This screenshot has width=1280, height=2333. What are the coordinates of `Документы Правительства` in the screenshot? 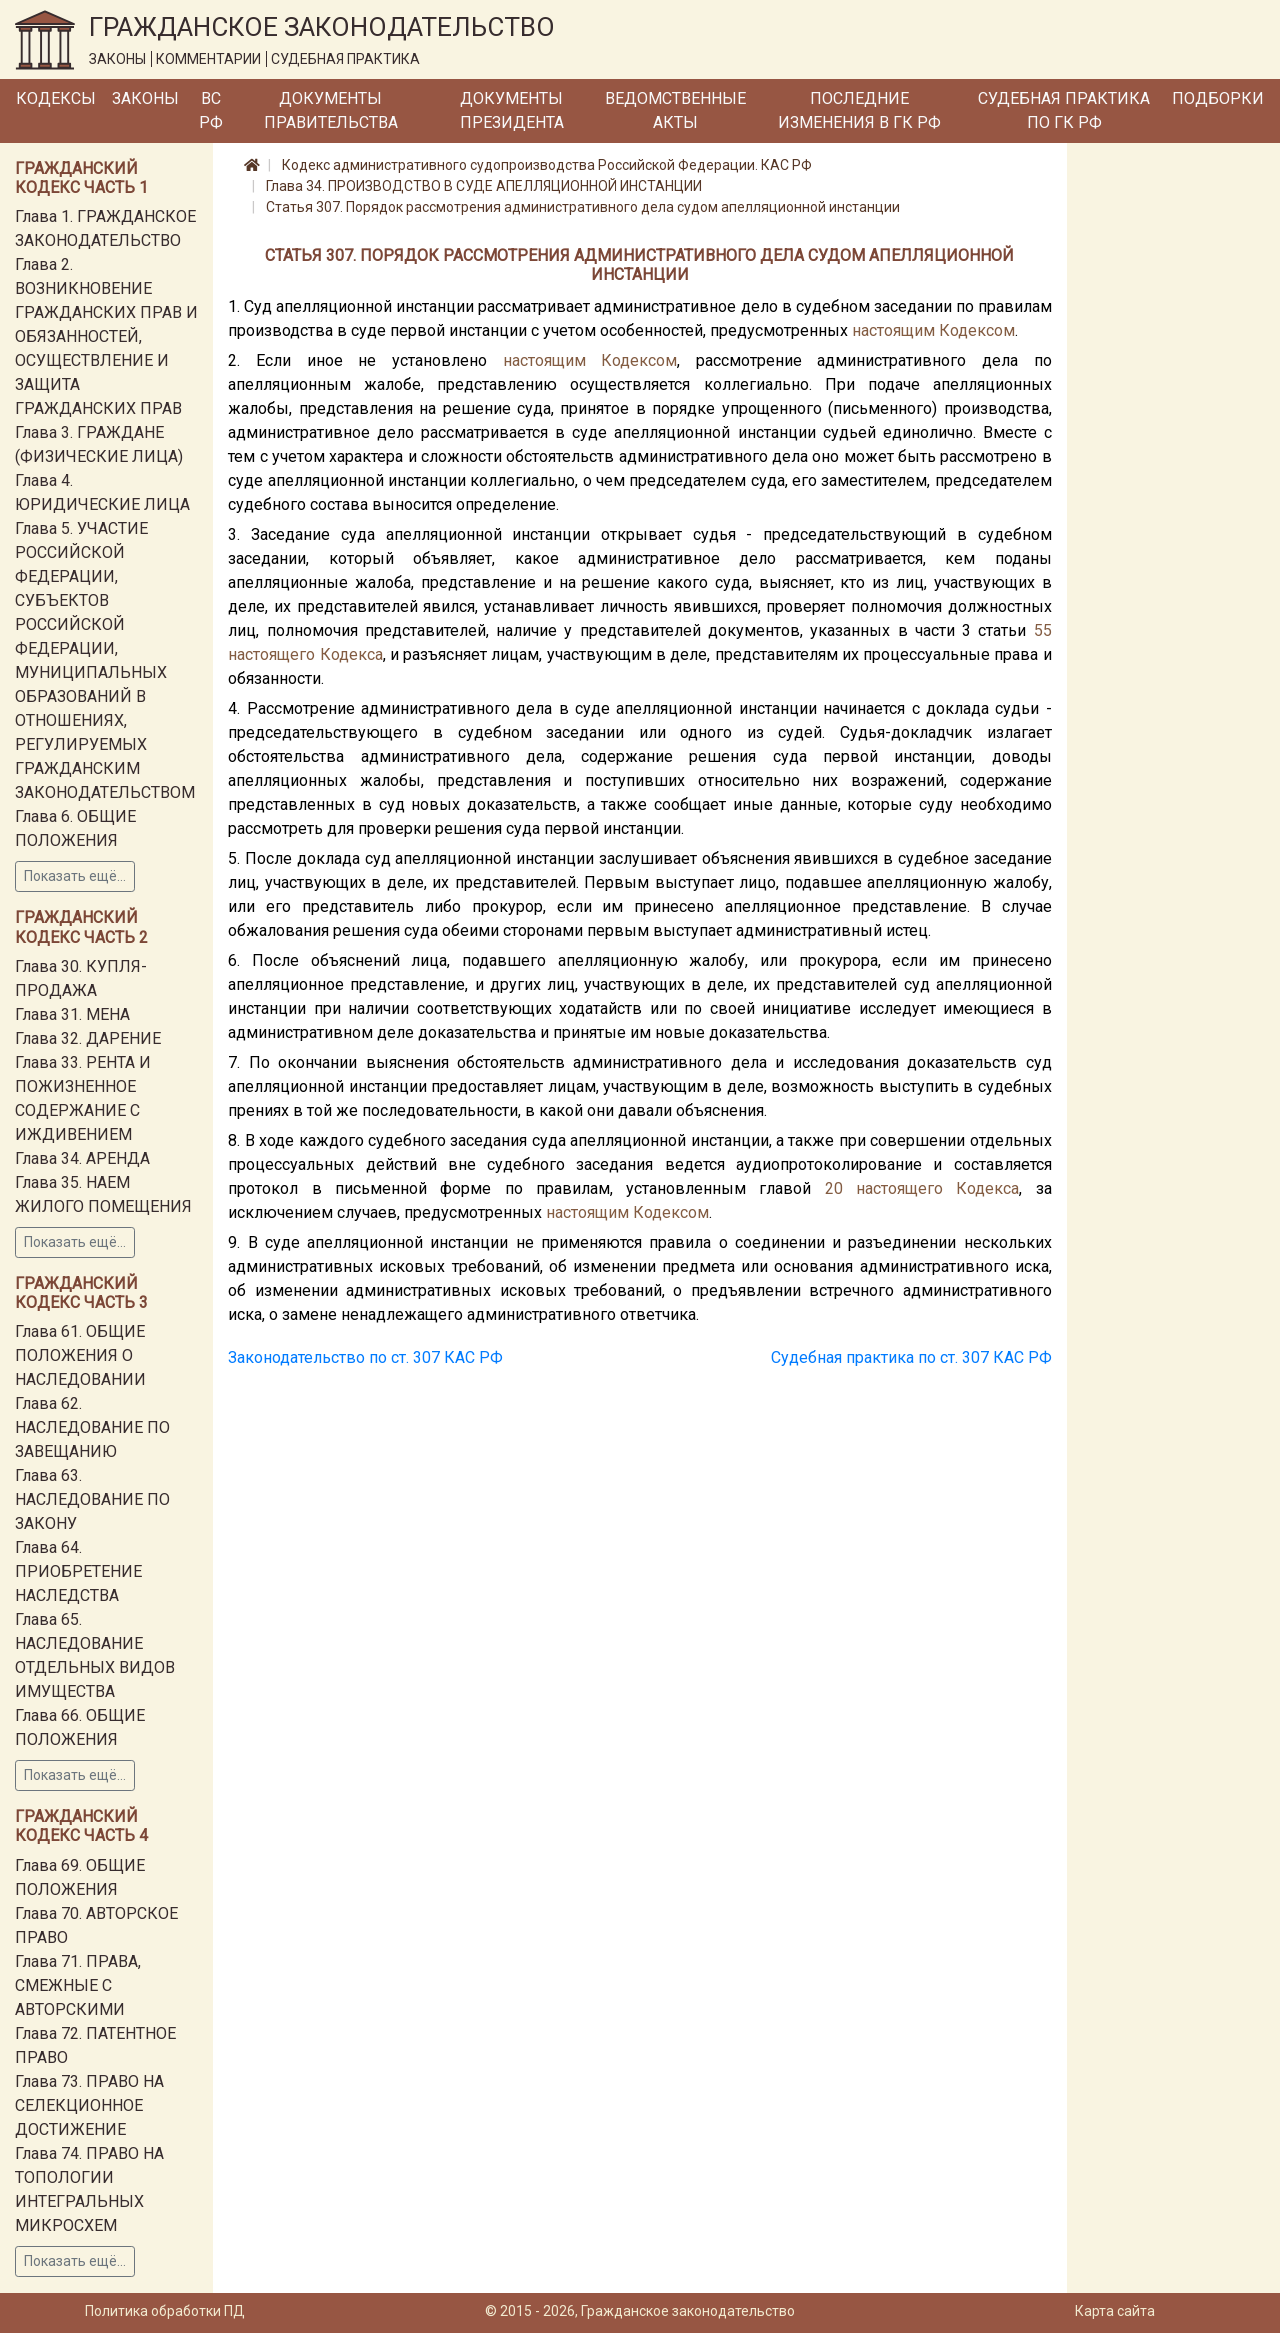 It's located at (331, 110).